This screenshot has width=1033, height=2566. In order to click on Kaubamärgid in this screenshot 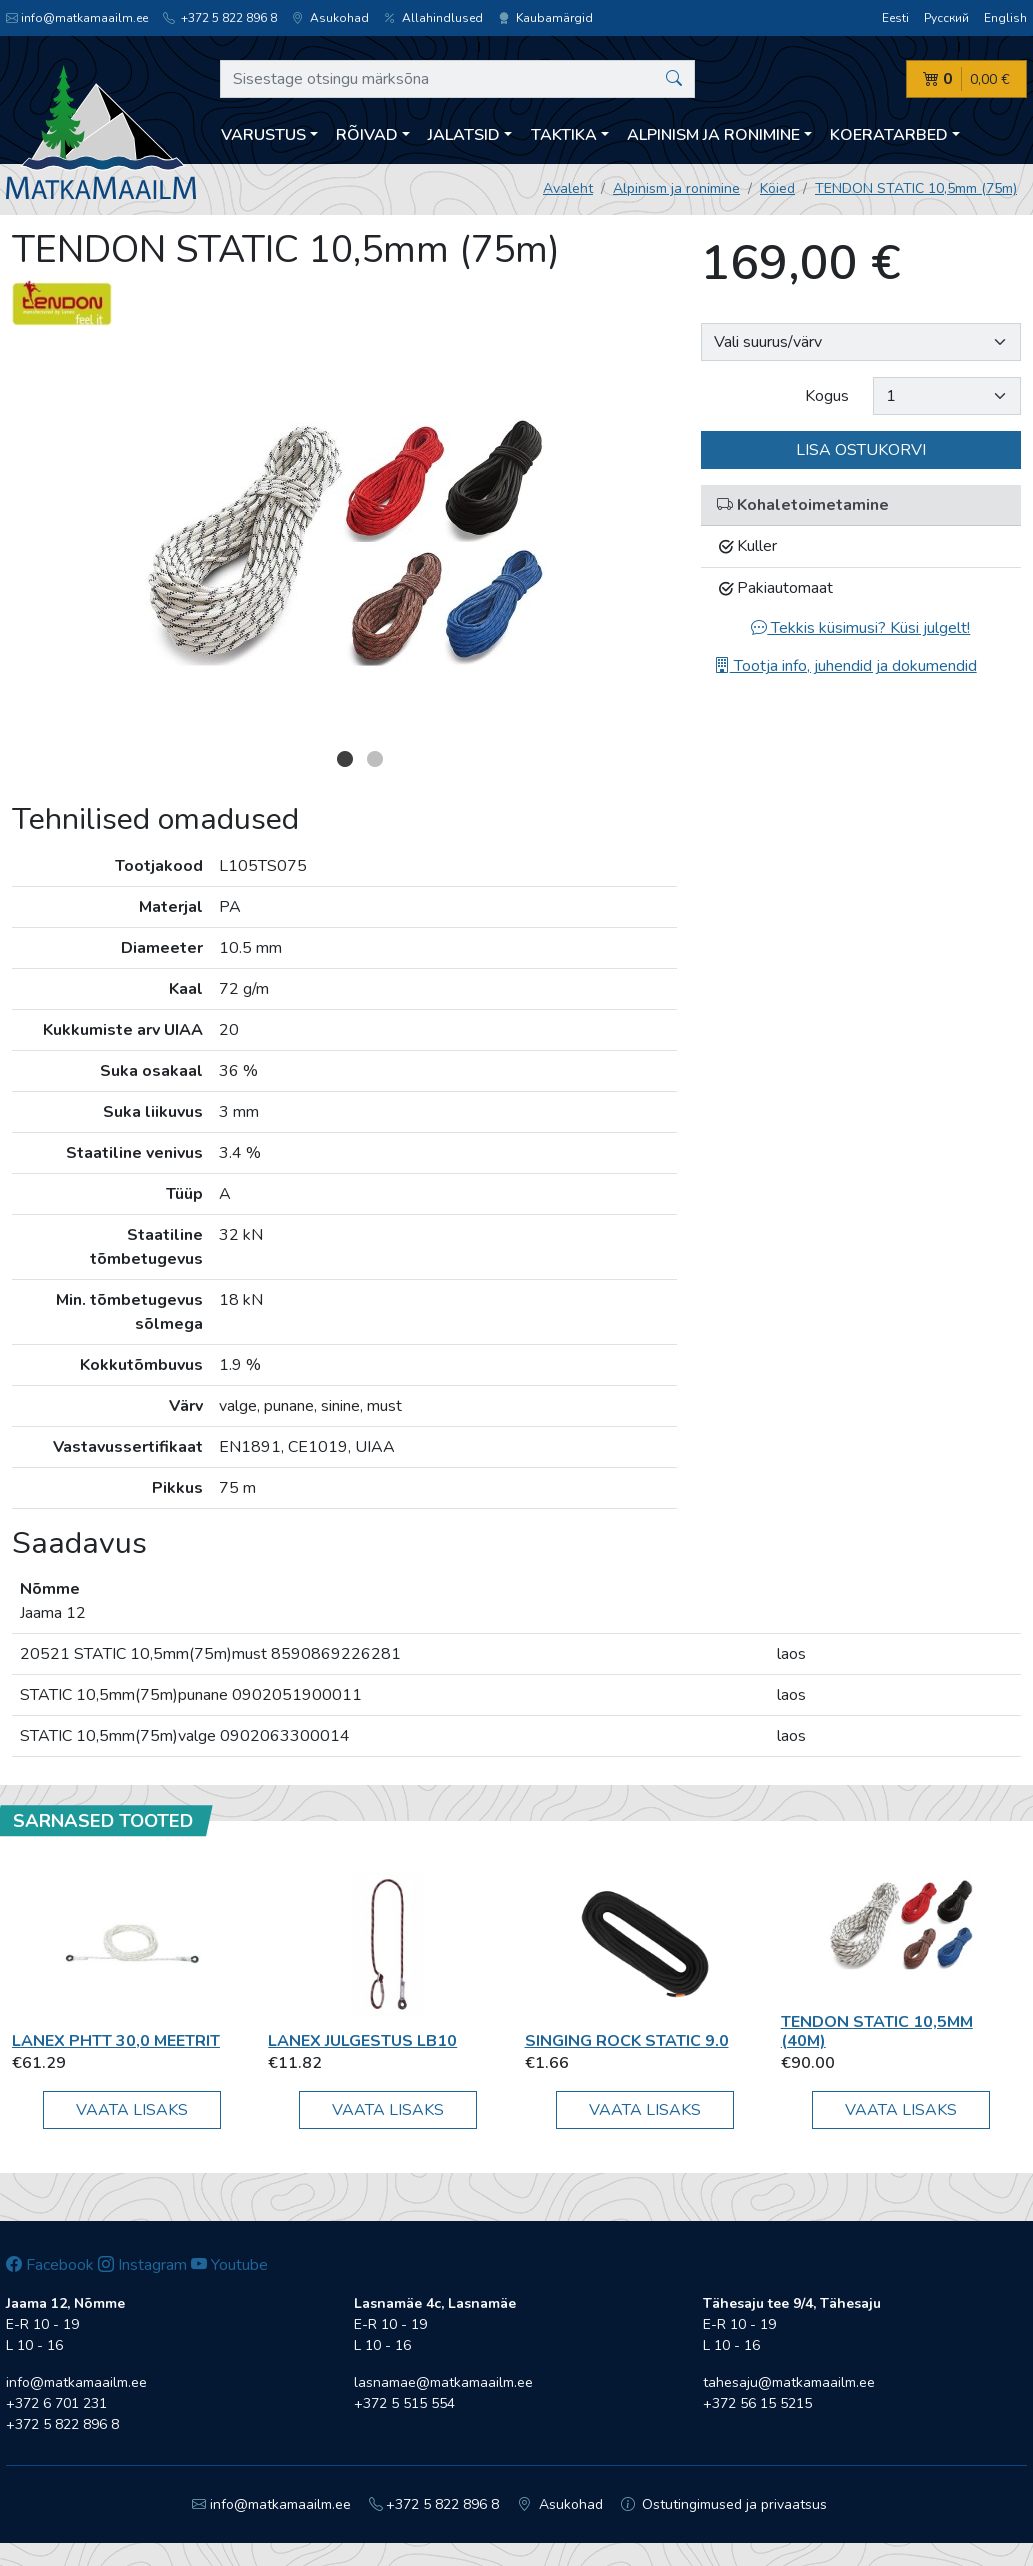, I will do `click(545, 18)`.